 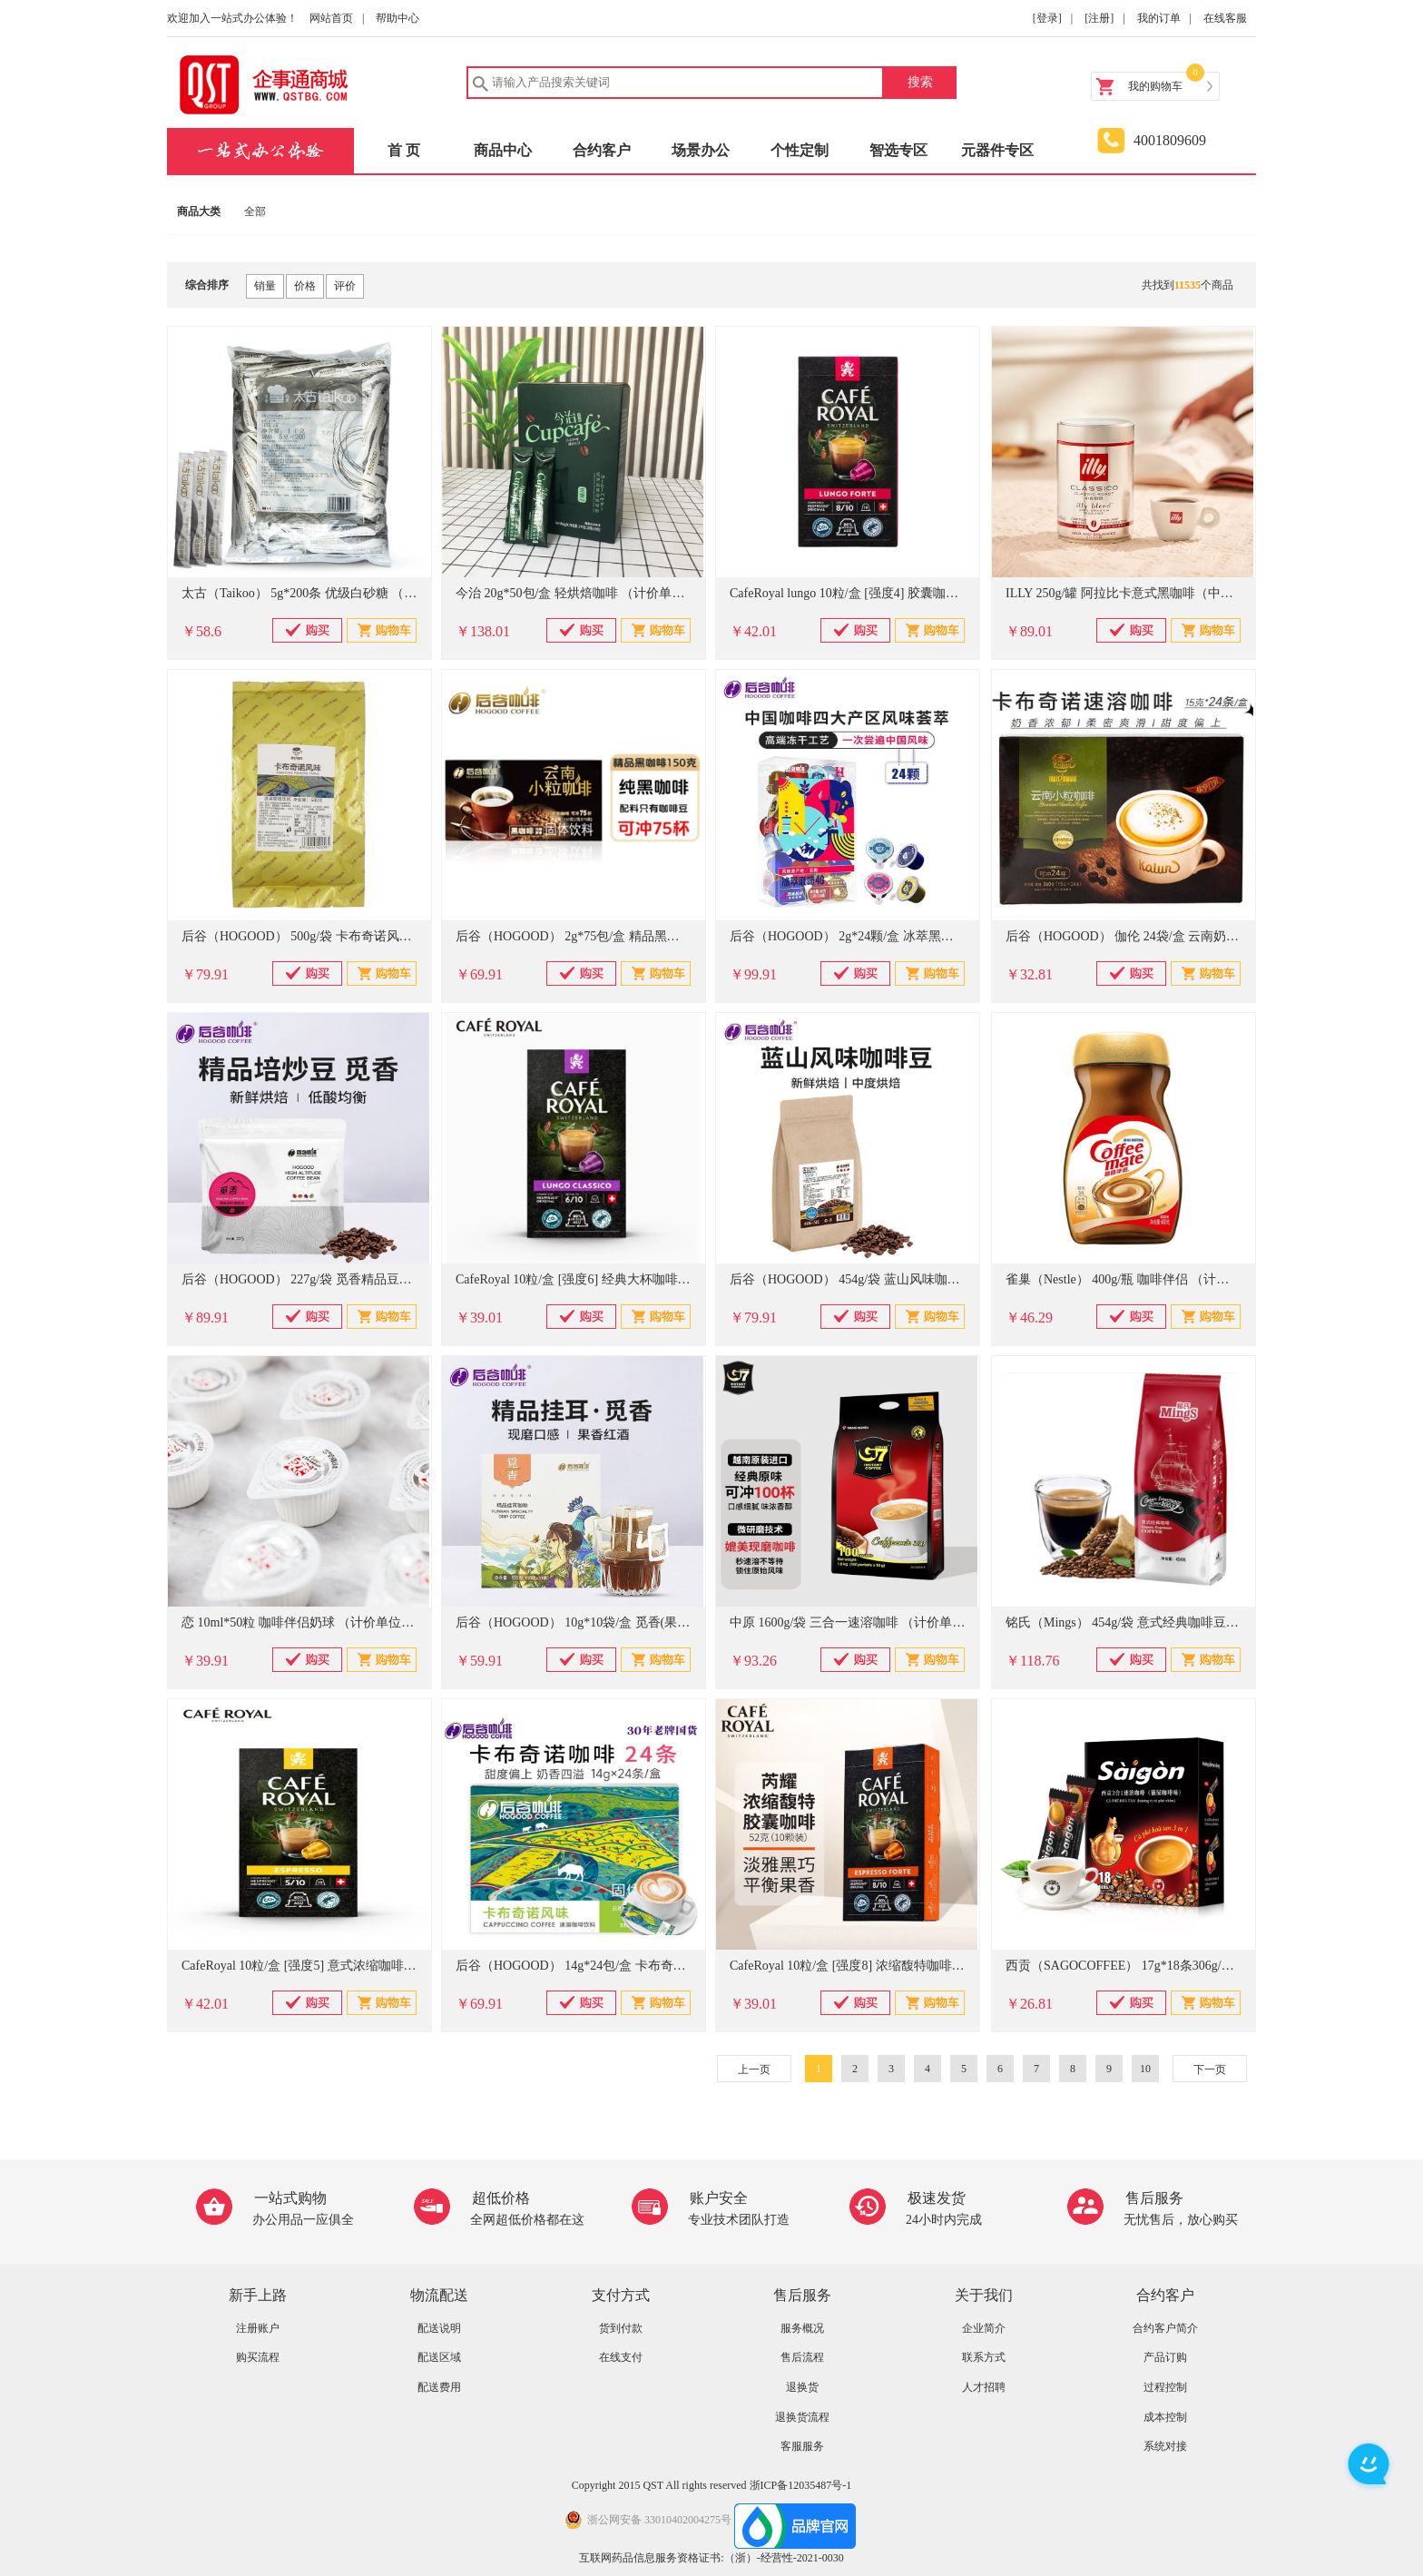 What do you see at coordinates (258, 2357) in the screenshot?
I see `购买流程` at bounding box center [258, 2357].